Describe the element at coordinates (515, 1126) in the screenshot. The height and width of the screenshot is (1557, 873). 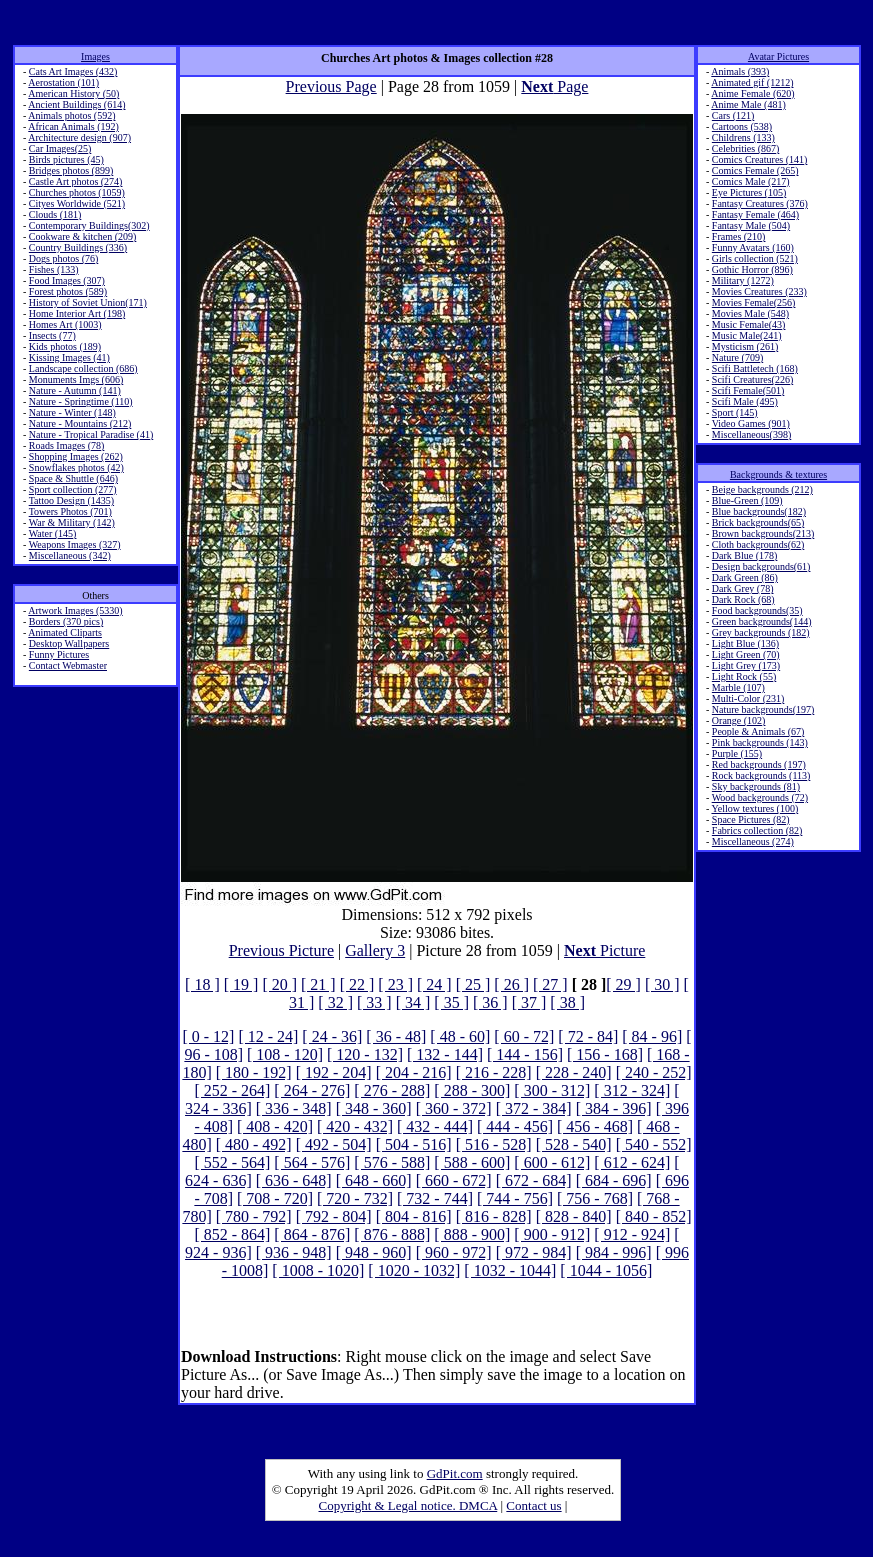
I see `[ 444 - 456]` at that location.